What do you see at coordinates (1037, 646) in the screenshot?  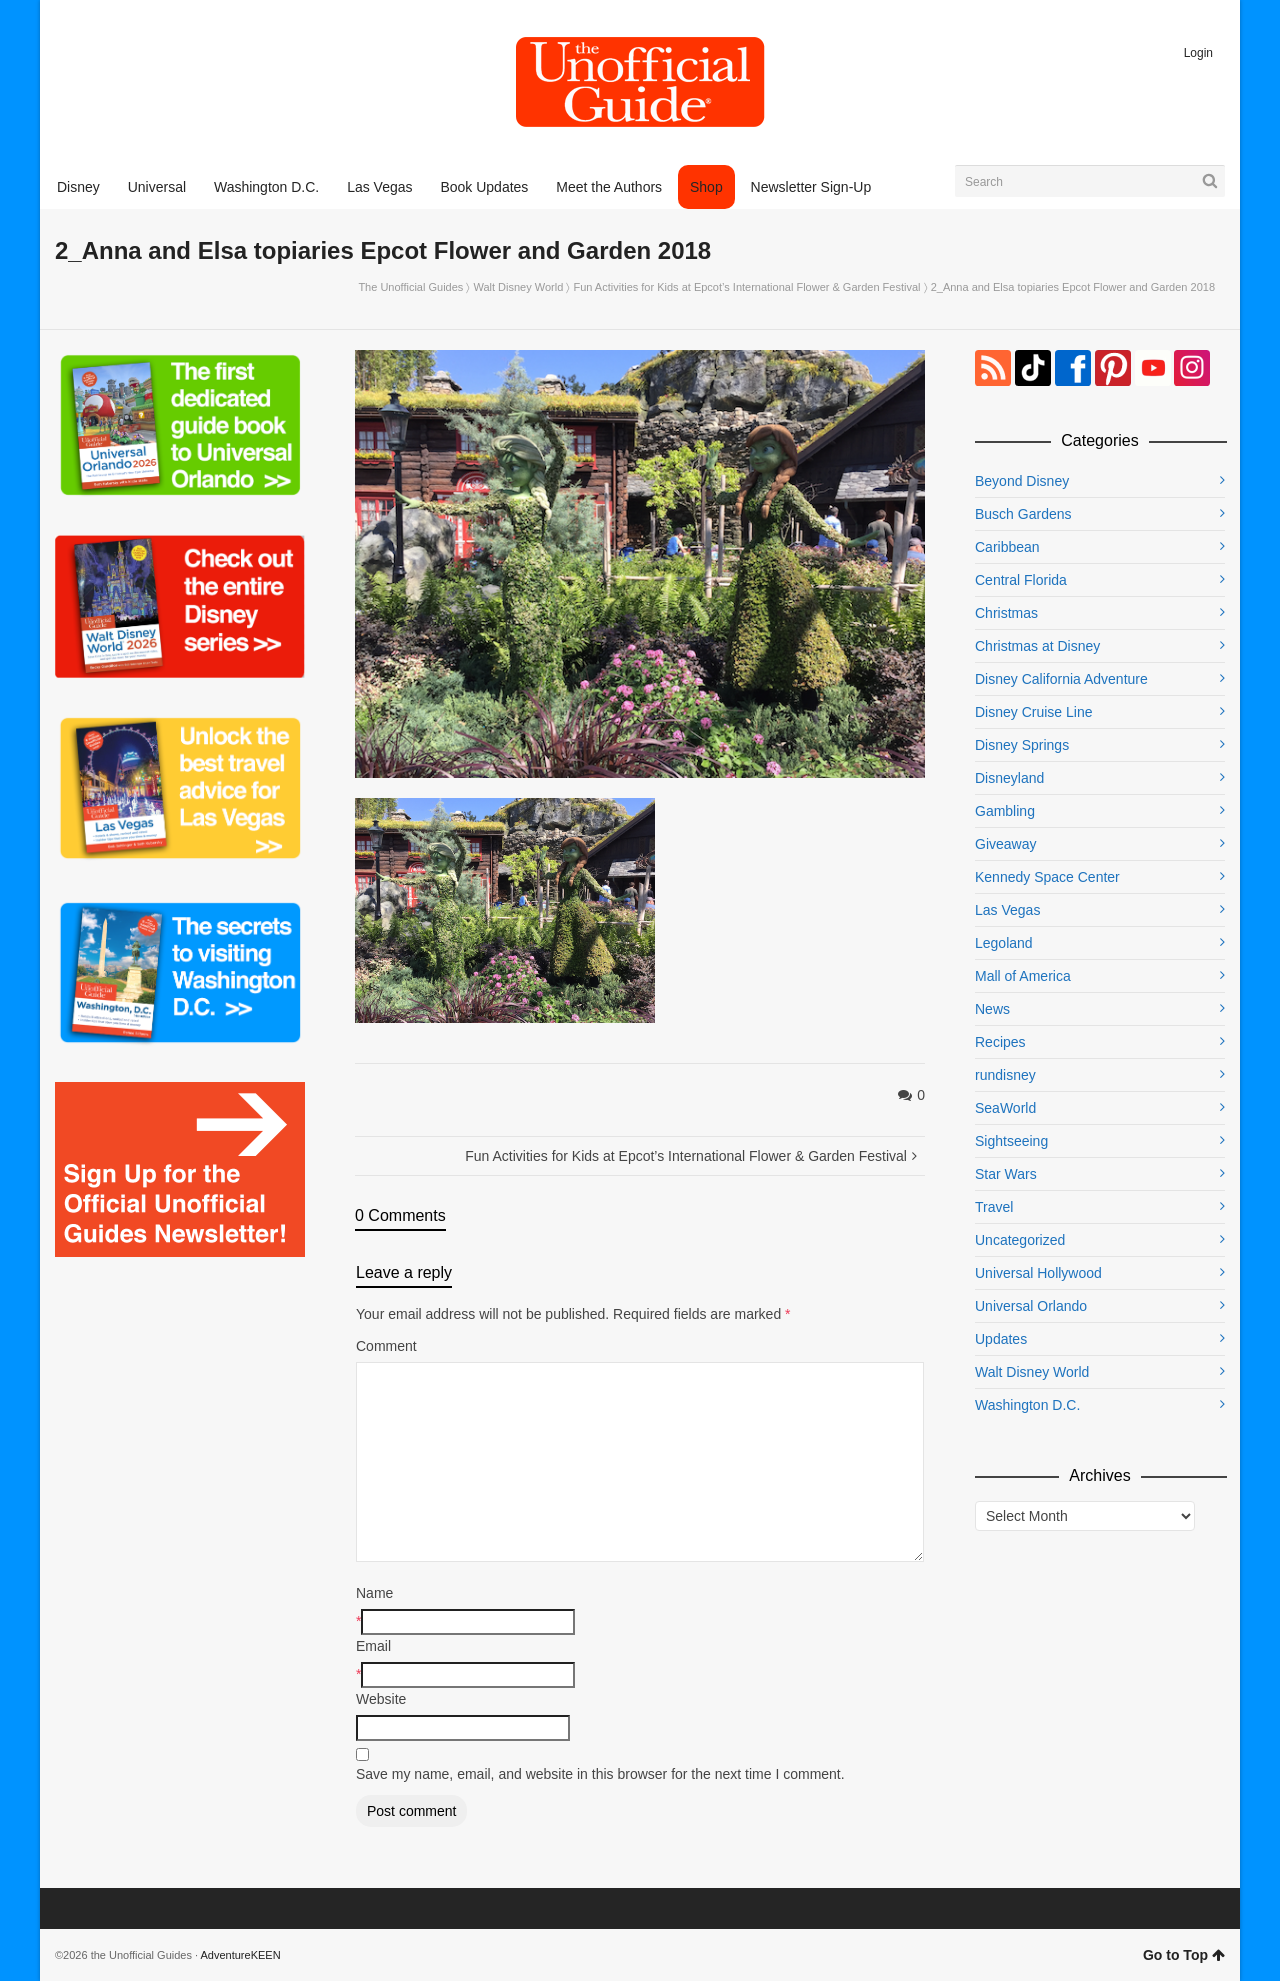 I see `Christmas at Disney` at bounding box center [1037, 646].